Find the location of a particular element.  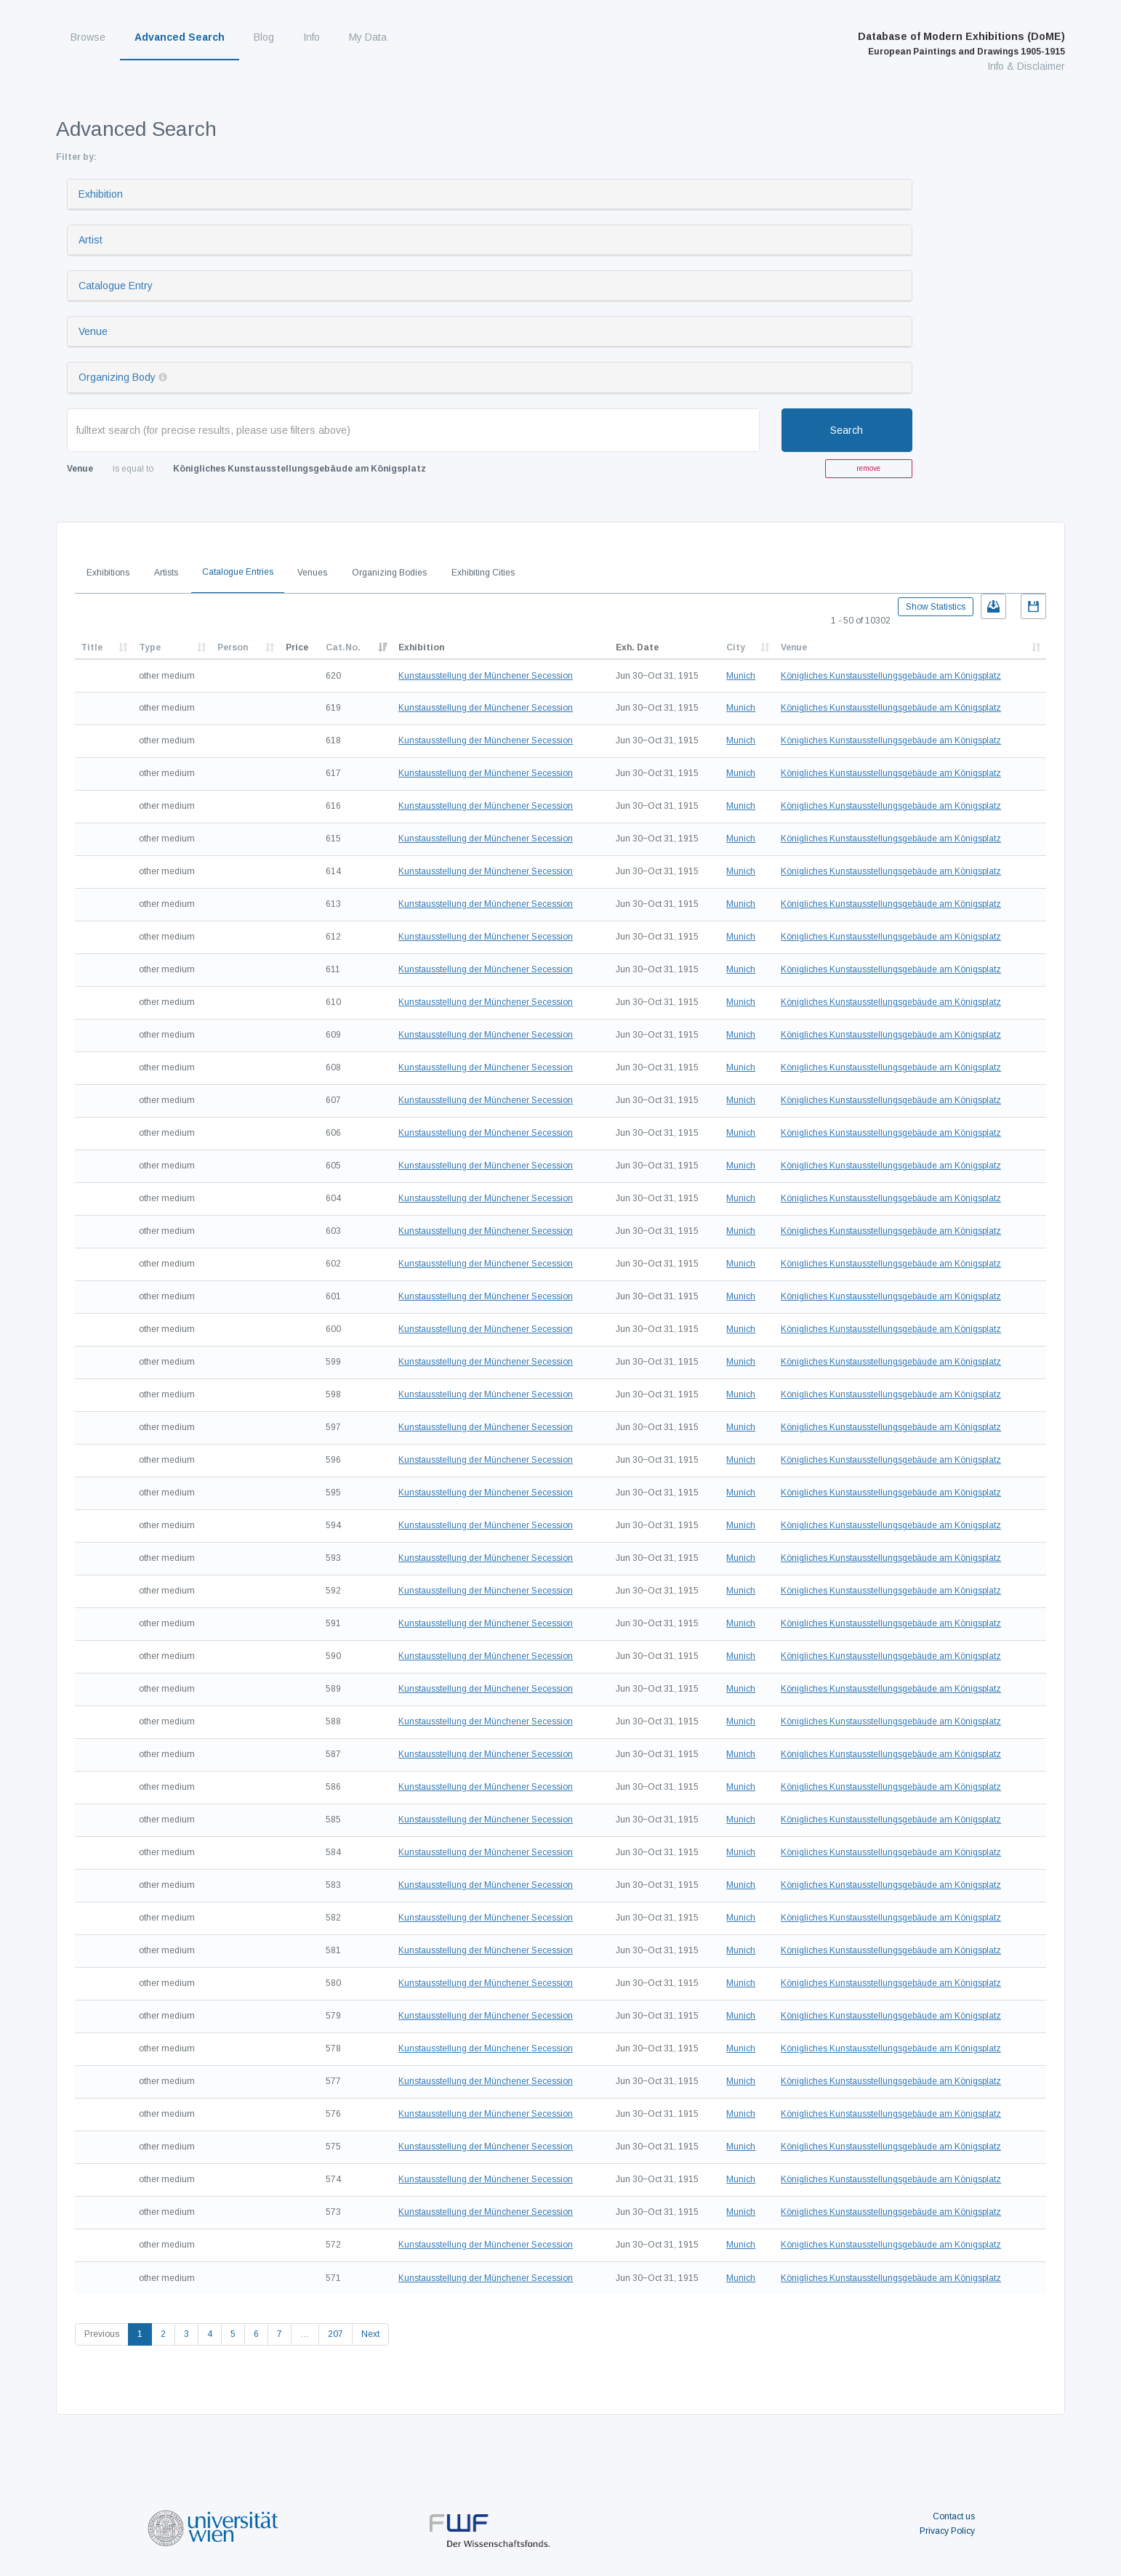

Catalogue Entry is located at coordinates (116, 285).